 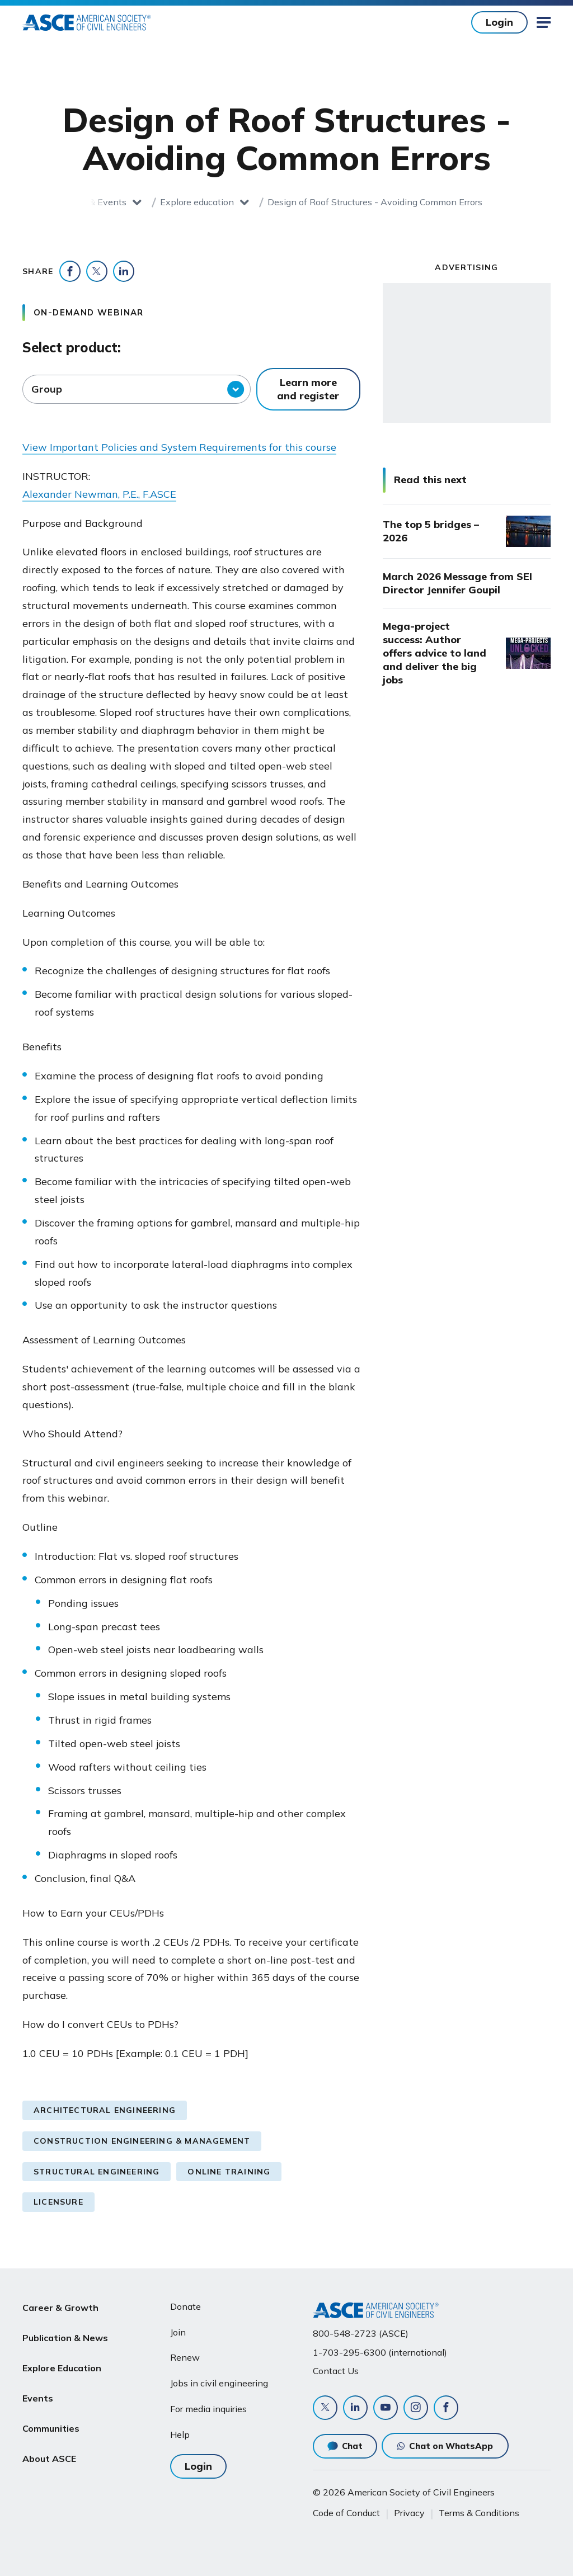 What do you see at coordinates (142, 2141) in the screenshot?
I see `Construction Engineering & Management` at bounding box center [142, 2141].